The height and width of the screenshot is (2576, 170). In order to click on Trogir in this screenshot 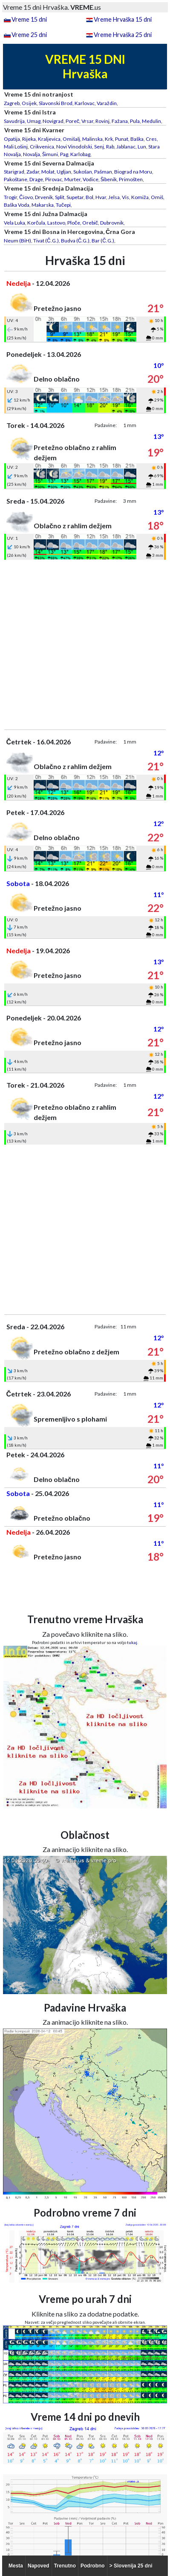, I will do `click(10, 197)`.